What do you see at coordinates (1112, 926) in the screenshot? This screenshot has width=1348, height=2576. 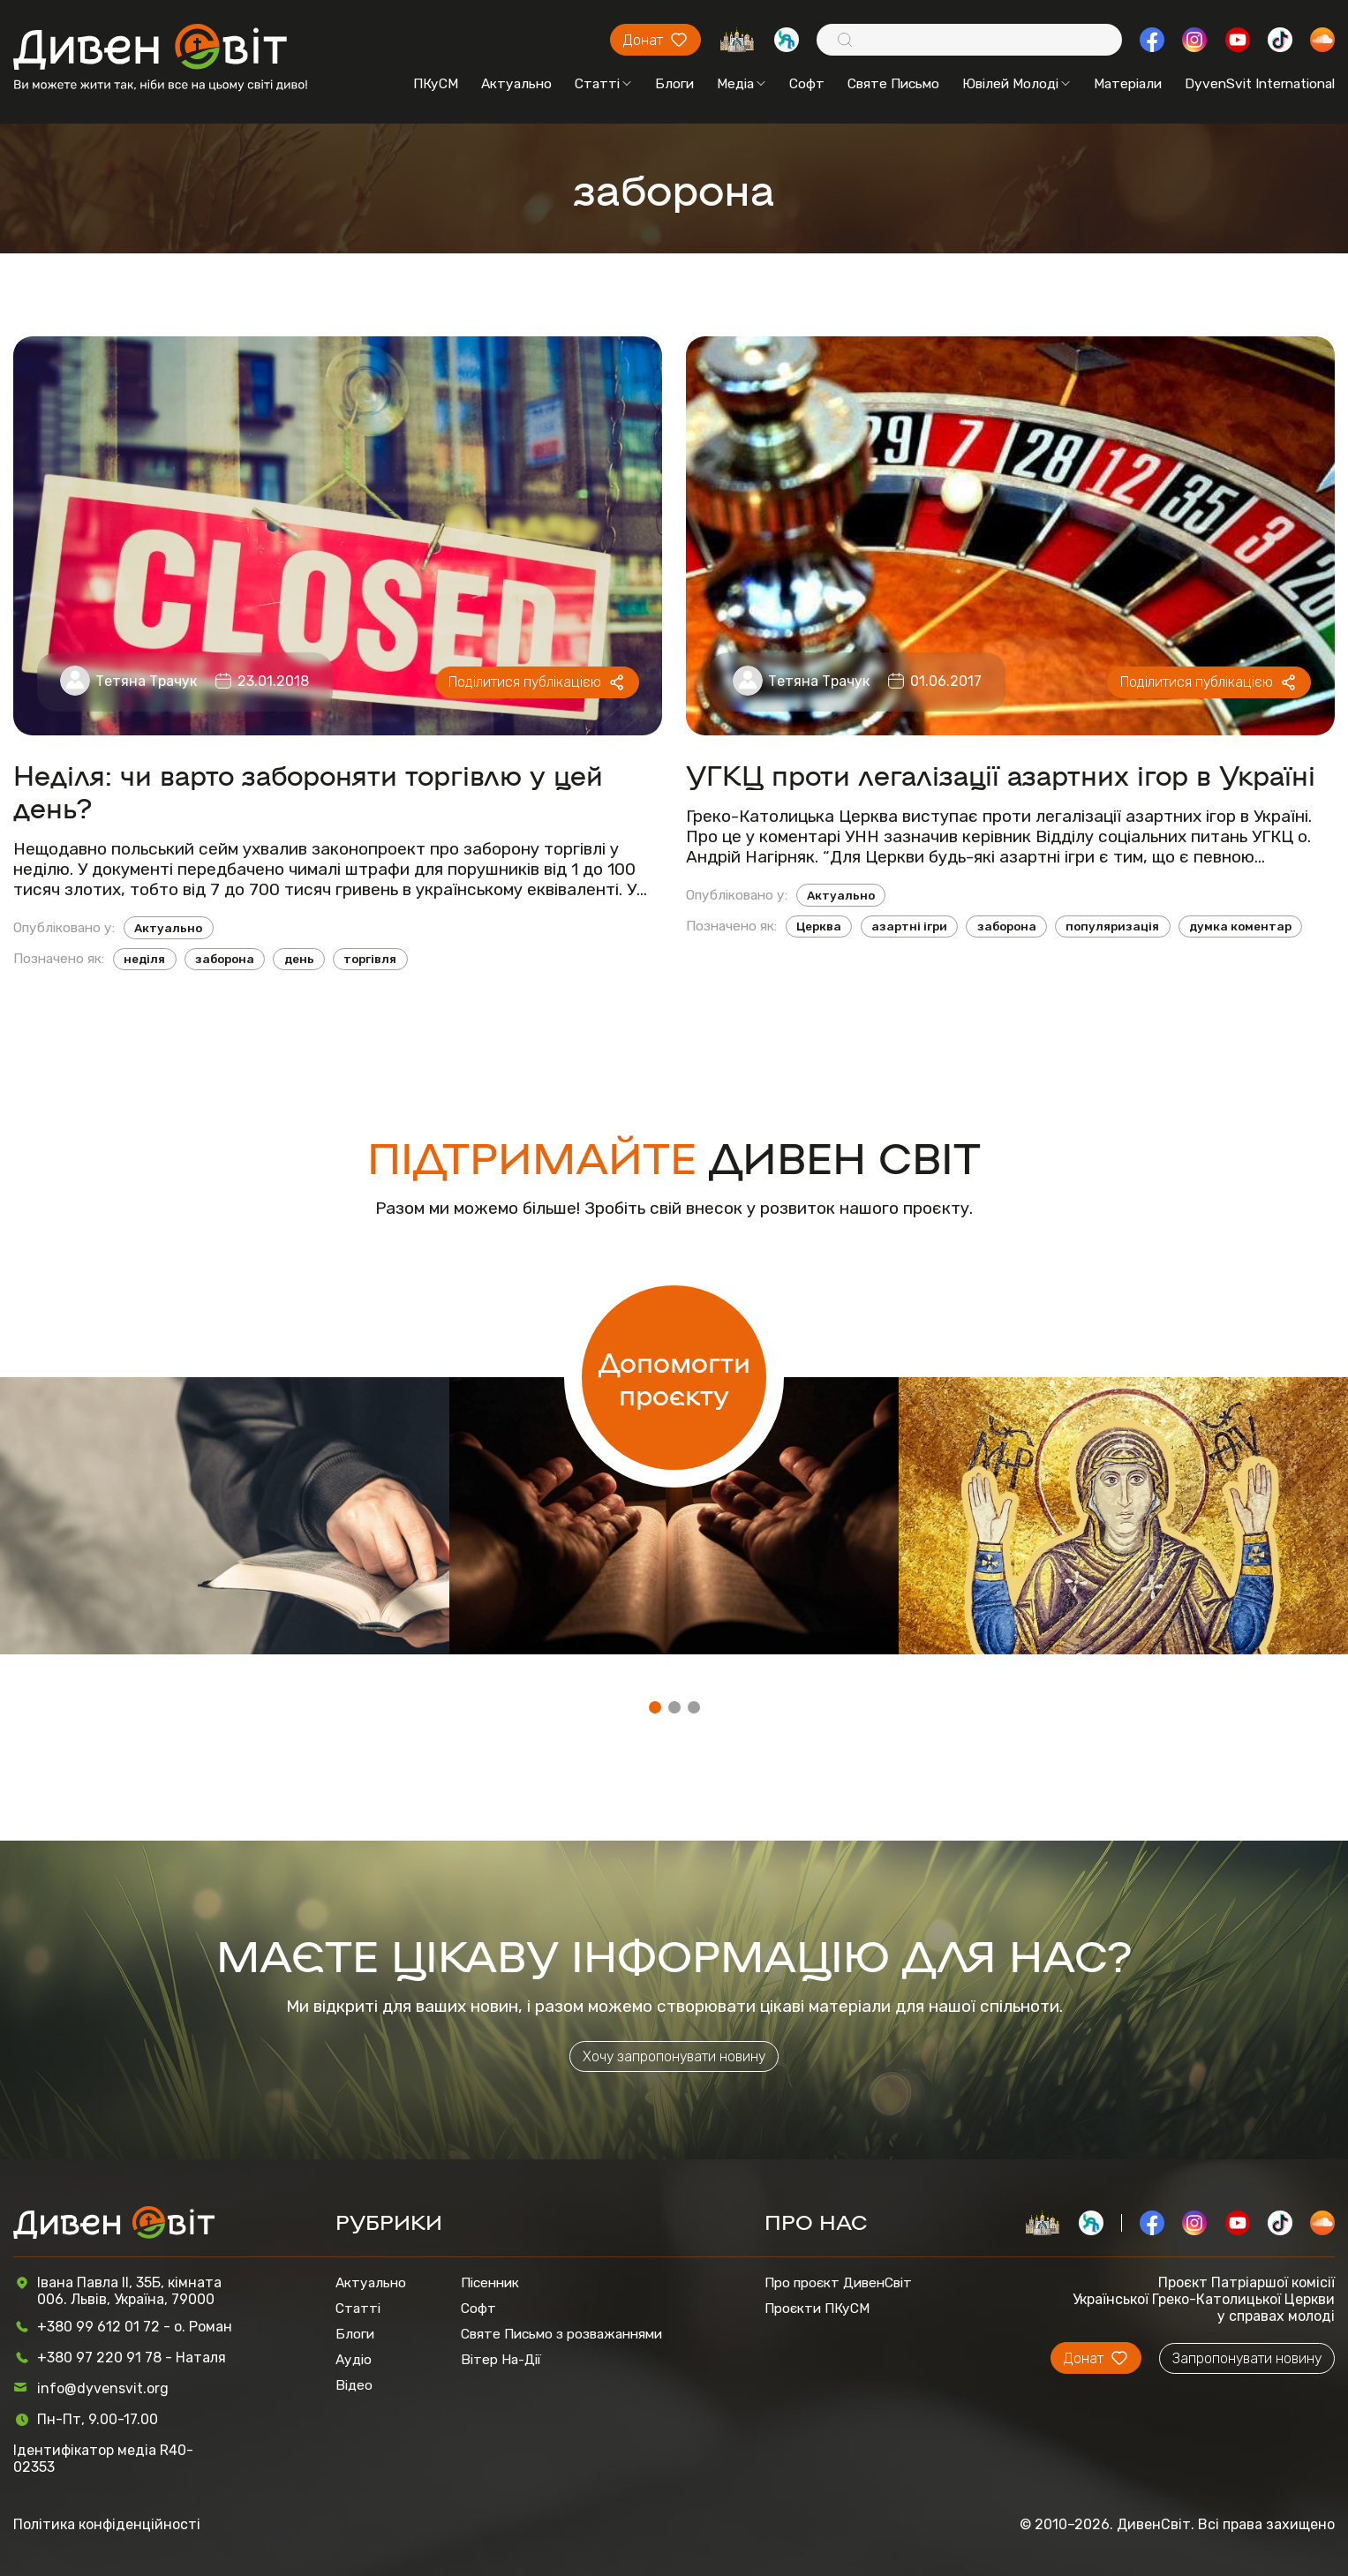 I see `популяризація` at bounding box center [1112, 926].